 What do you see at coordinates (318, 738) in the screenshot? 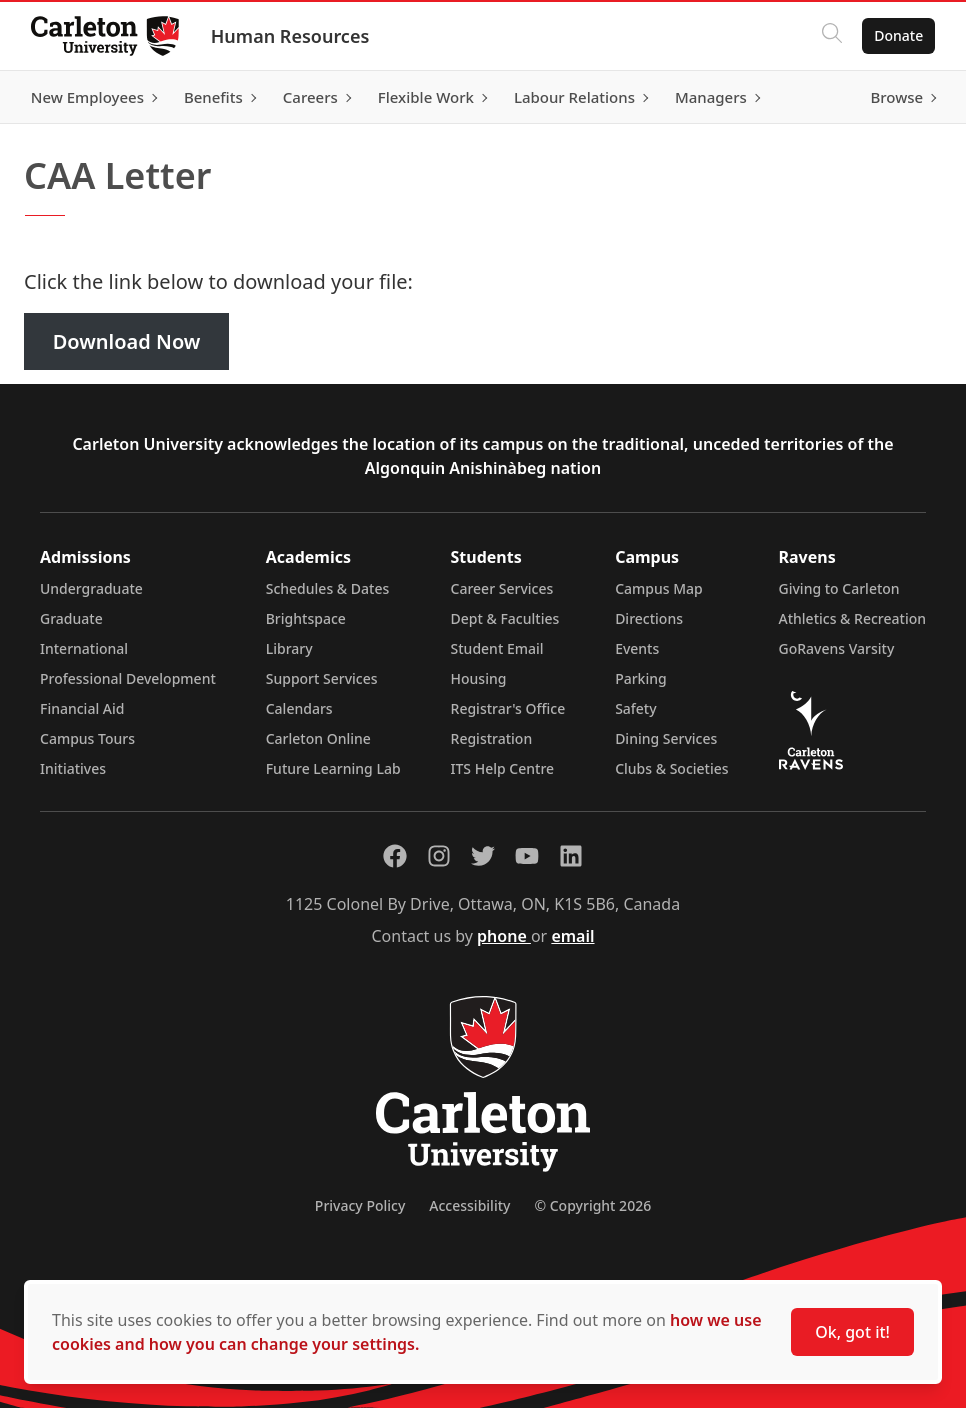
I see `Carleton Online` at bounding box center [318, 738].